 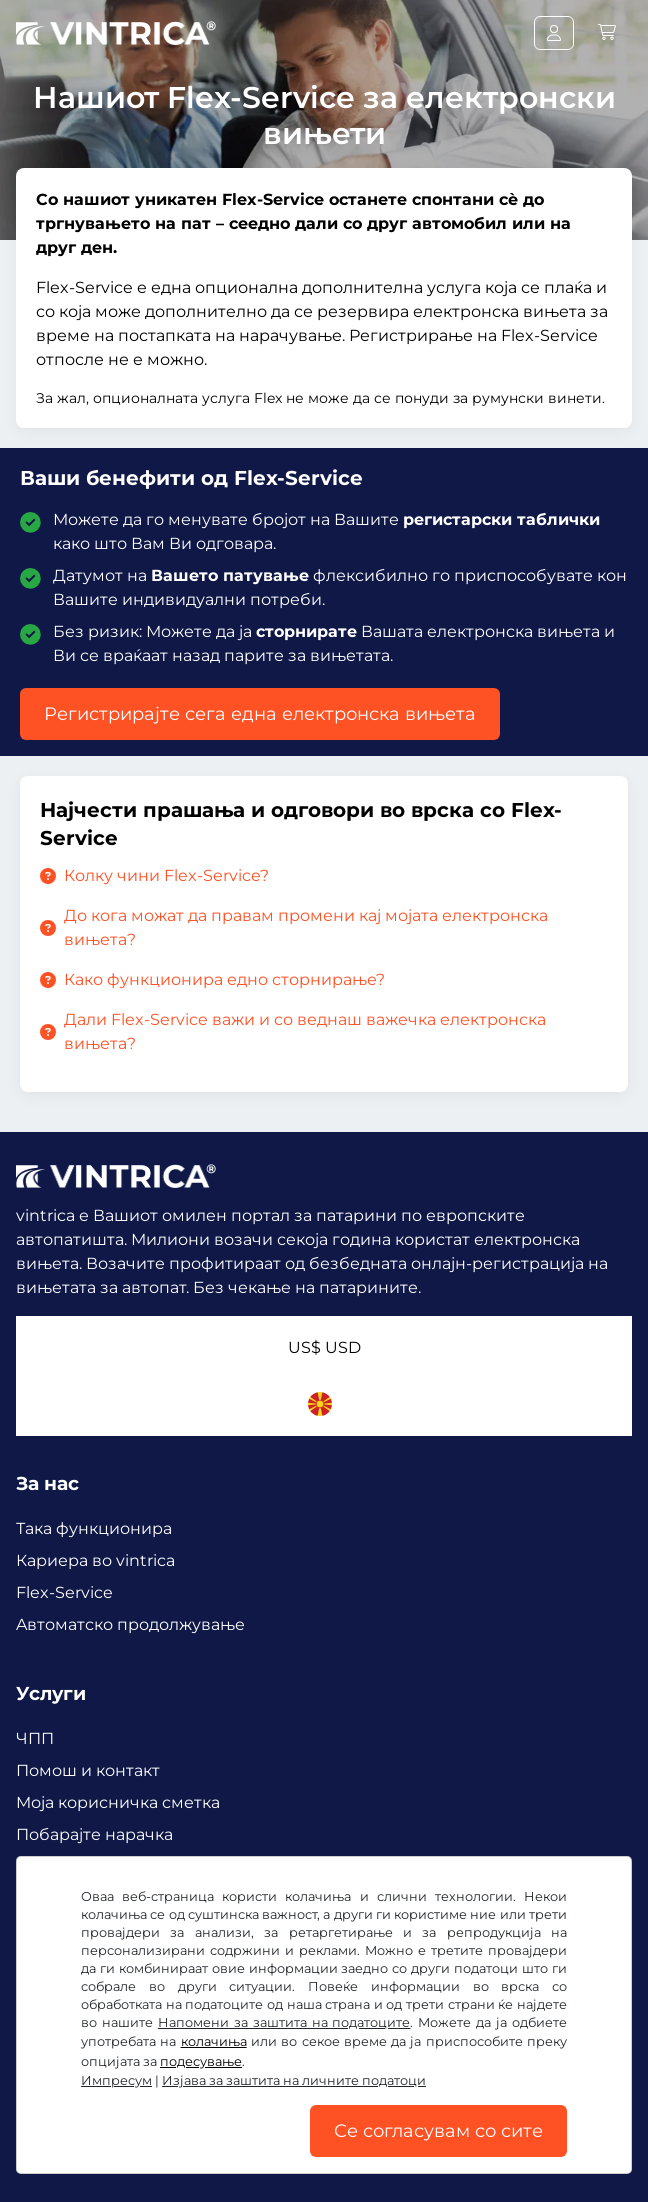 I want to click on Импресум, so click(x=116, y=2080).